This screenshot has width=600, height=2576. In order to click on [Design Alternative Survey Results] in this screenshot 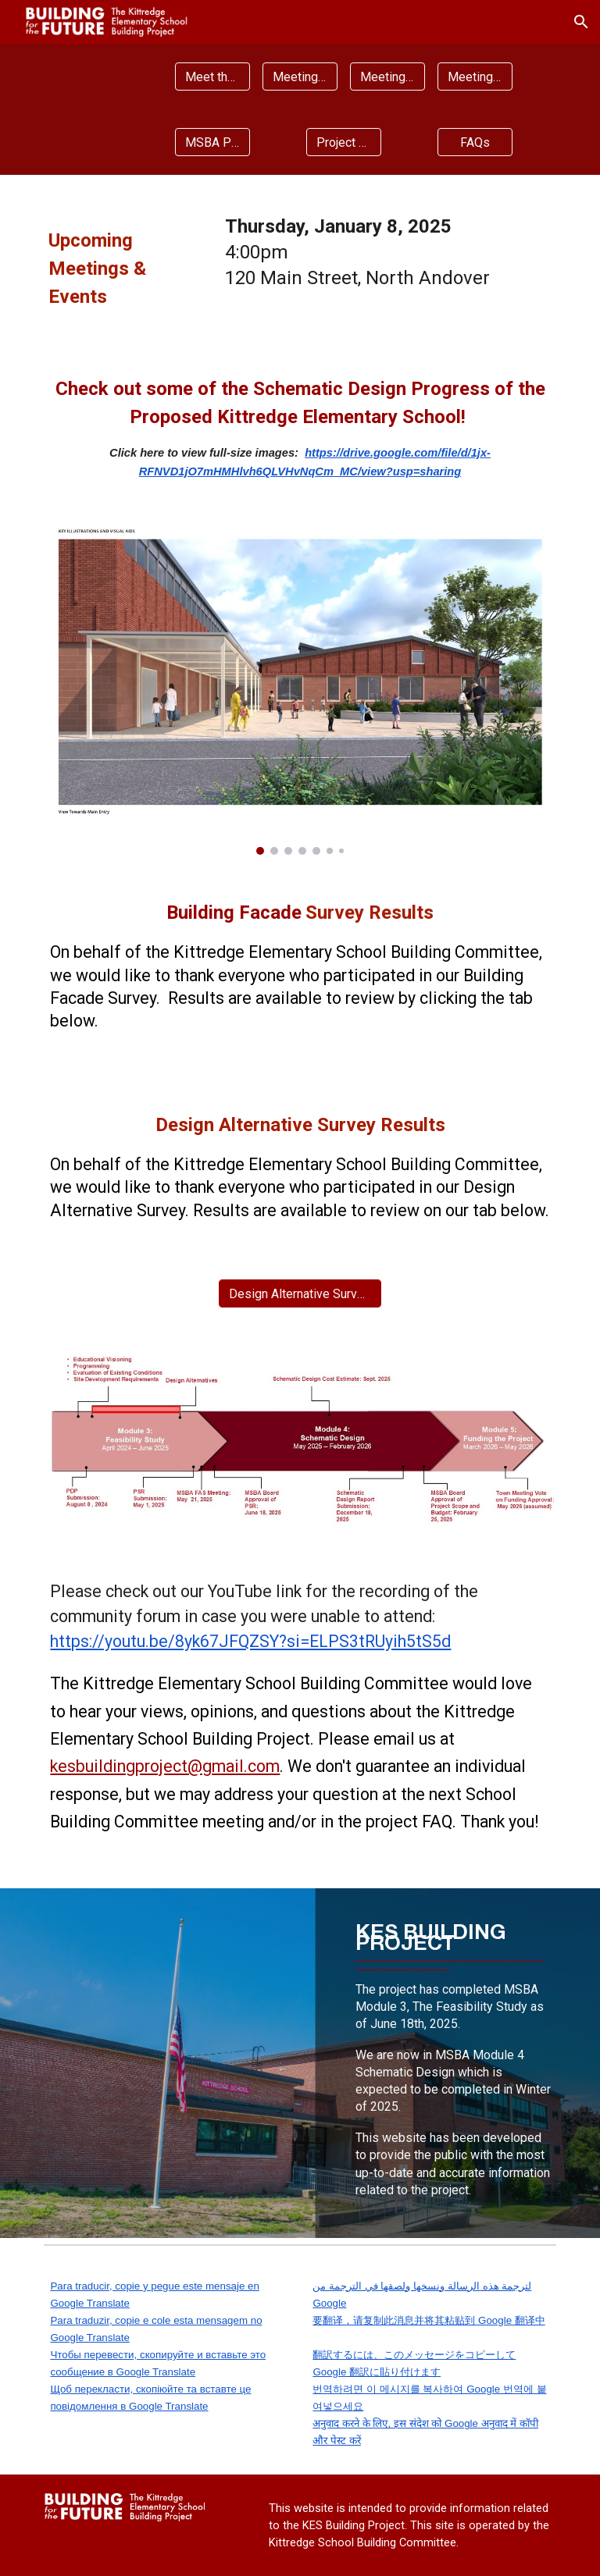, I will do `click(300, 1294)`.